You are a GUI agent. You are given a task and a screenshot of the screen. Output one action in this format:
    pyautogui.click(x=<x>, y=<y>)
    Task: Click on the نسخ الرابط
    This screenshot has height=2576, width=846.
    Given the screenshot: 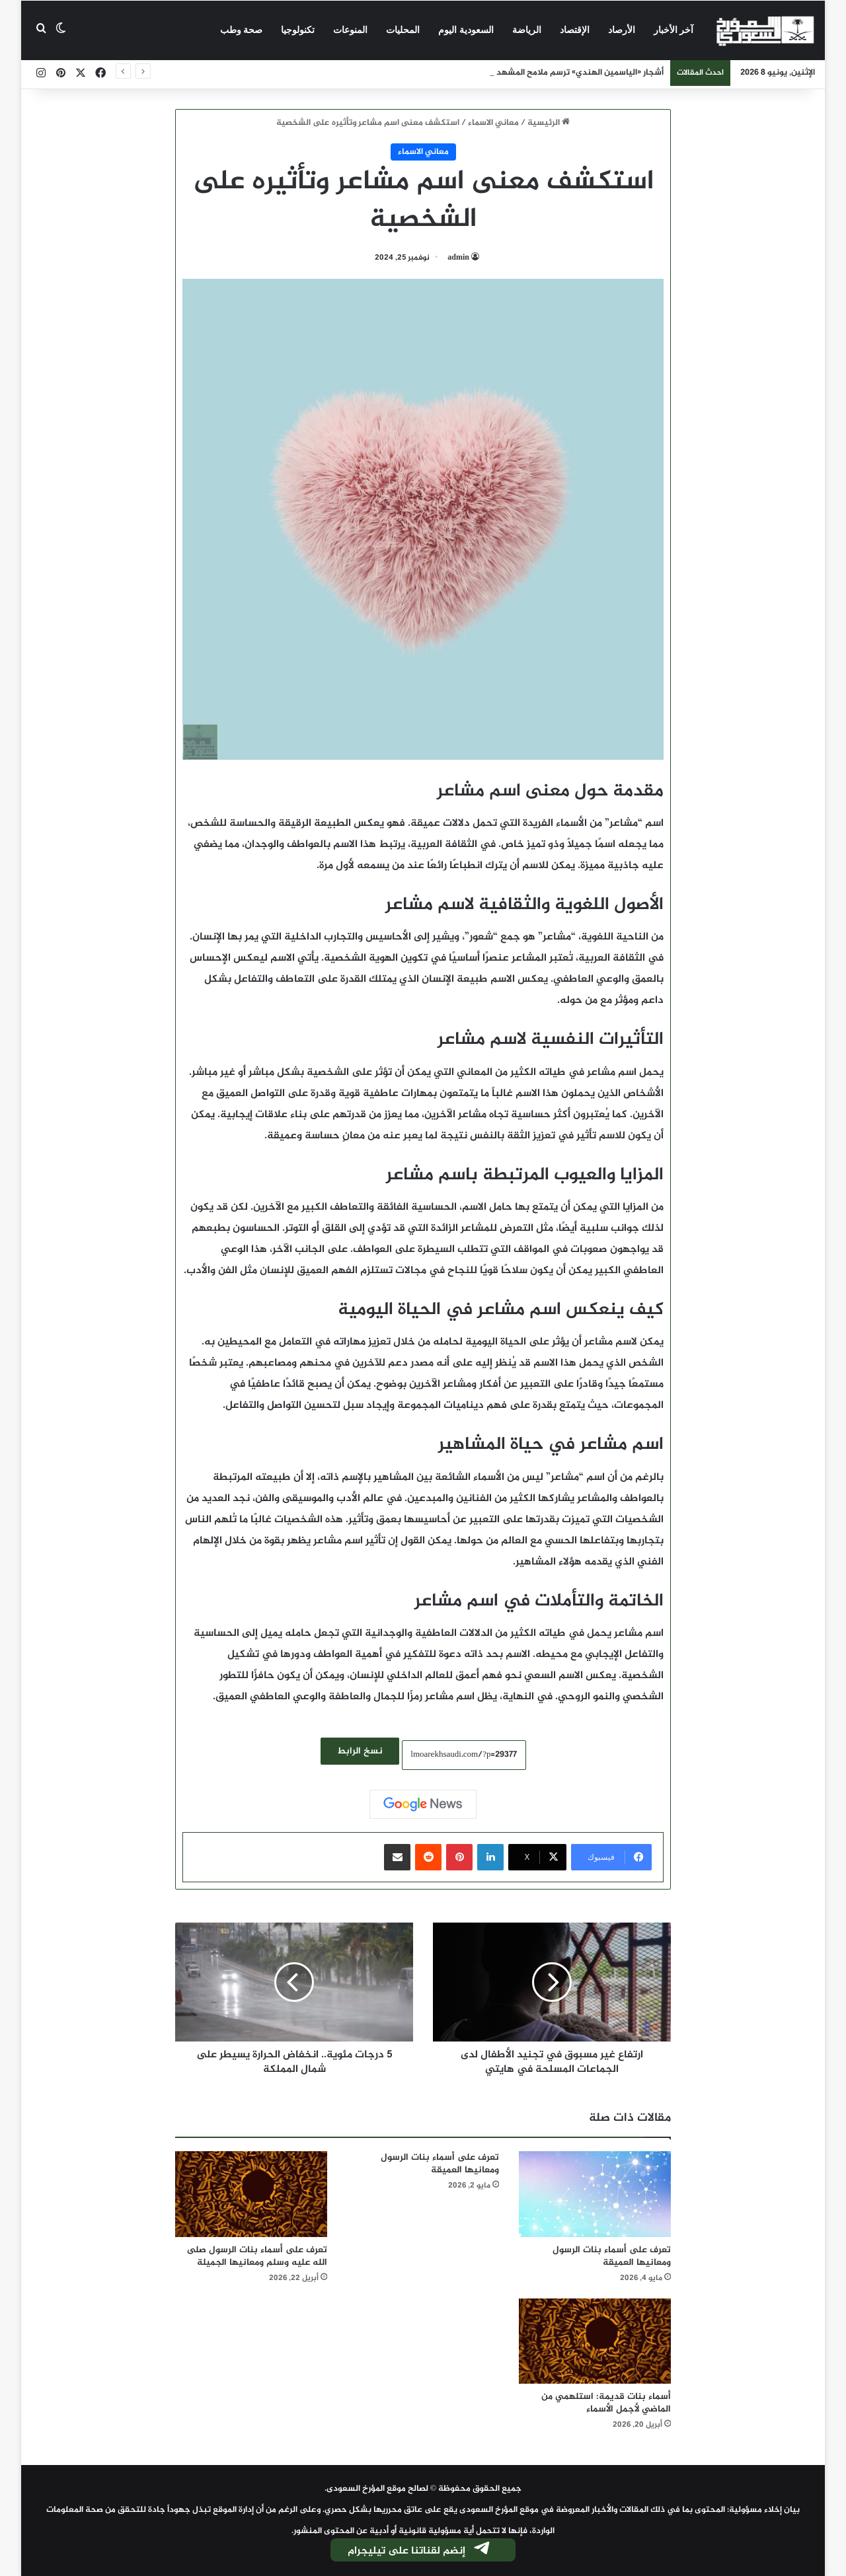 What is the action you would take?
    pyautogui.click(x=360, y=1751)
    